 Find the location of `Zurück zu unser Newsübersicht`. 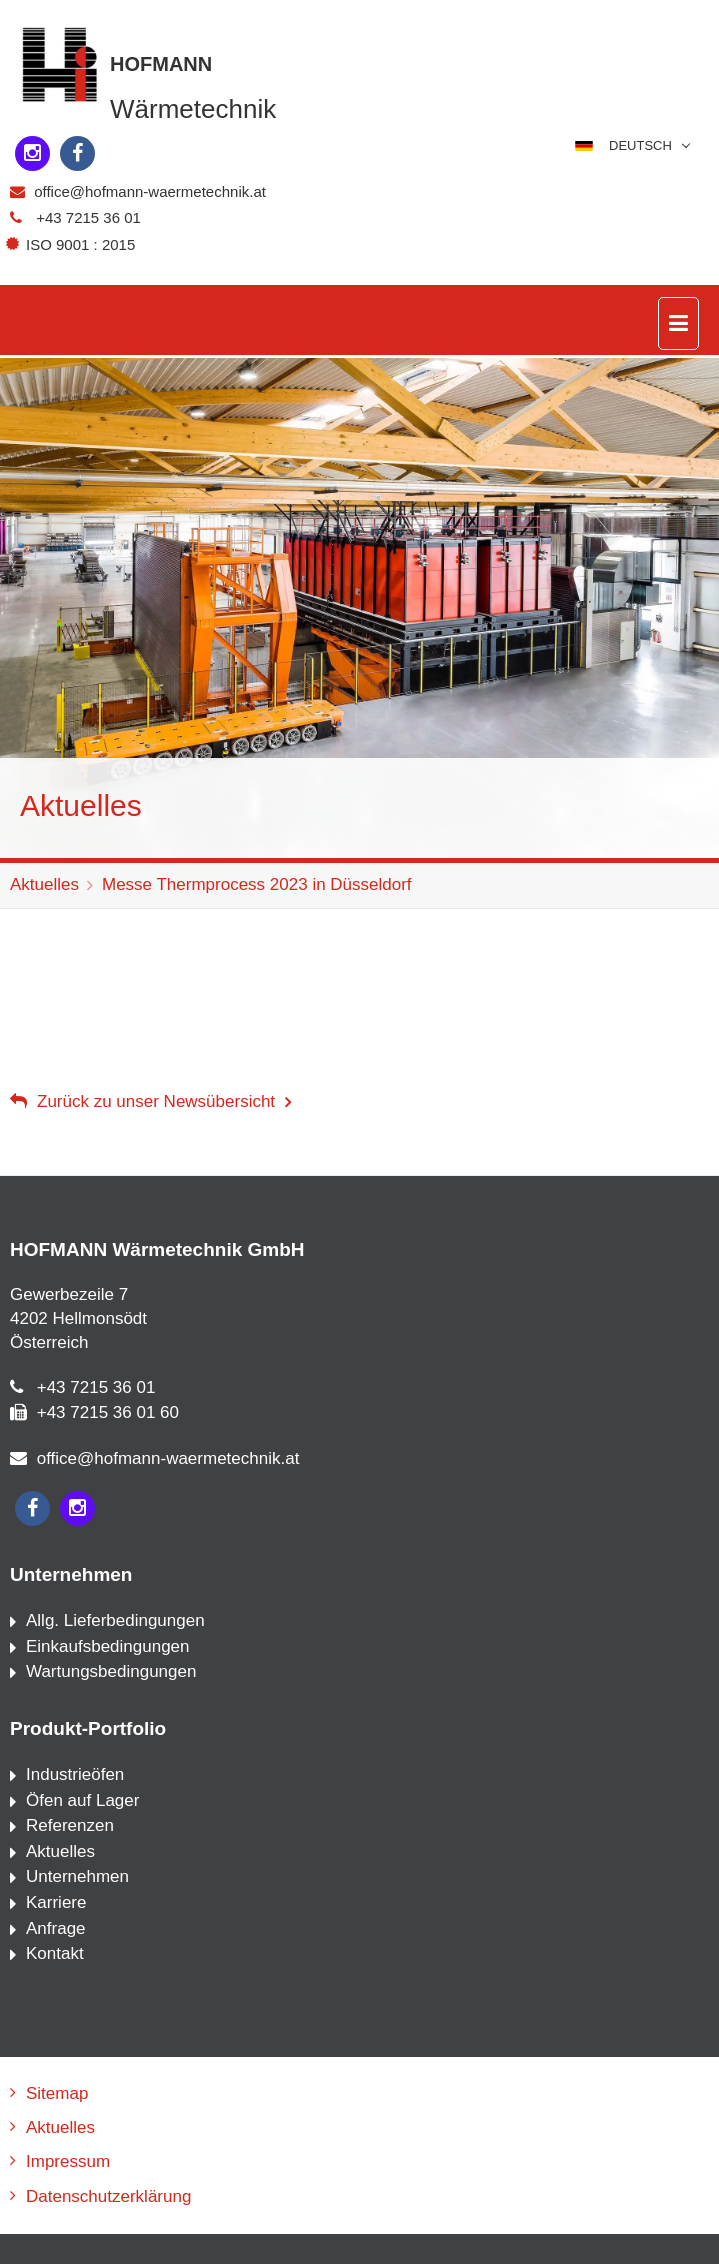

Zurück zu unser Newsübersicht is located at coordinates (156, 1101).